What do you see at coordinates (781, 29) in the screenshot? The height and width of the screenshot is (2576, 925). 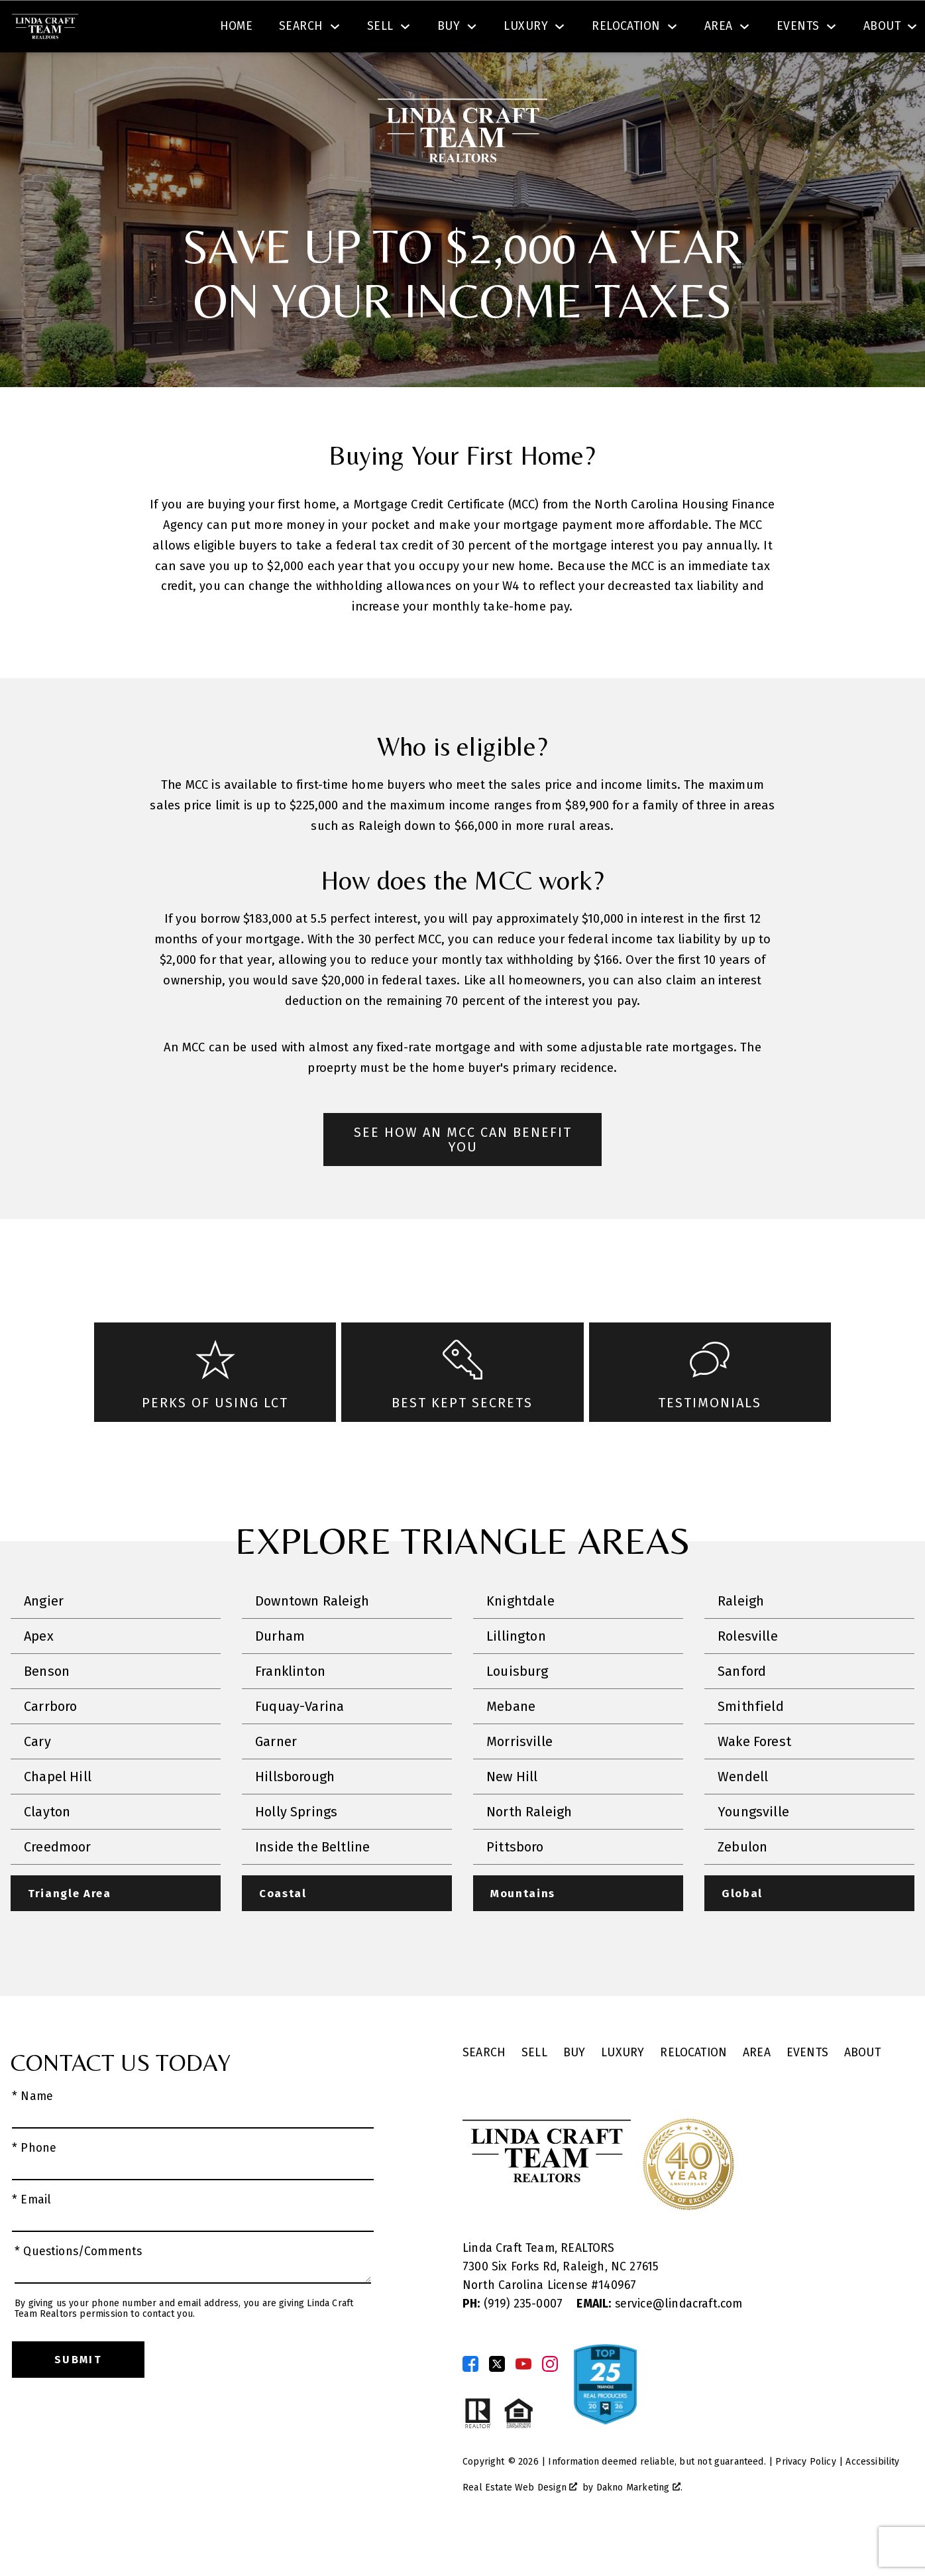 I see `[Call (919) 830-1551]` at bounding box center [781, 29].